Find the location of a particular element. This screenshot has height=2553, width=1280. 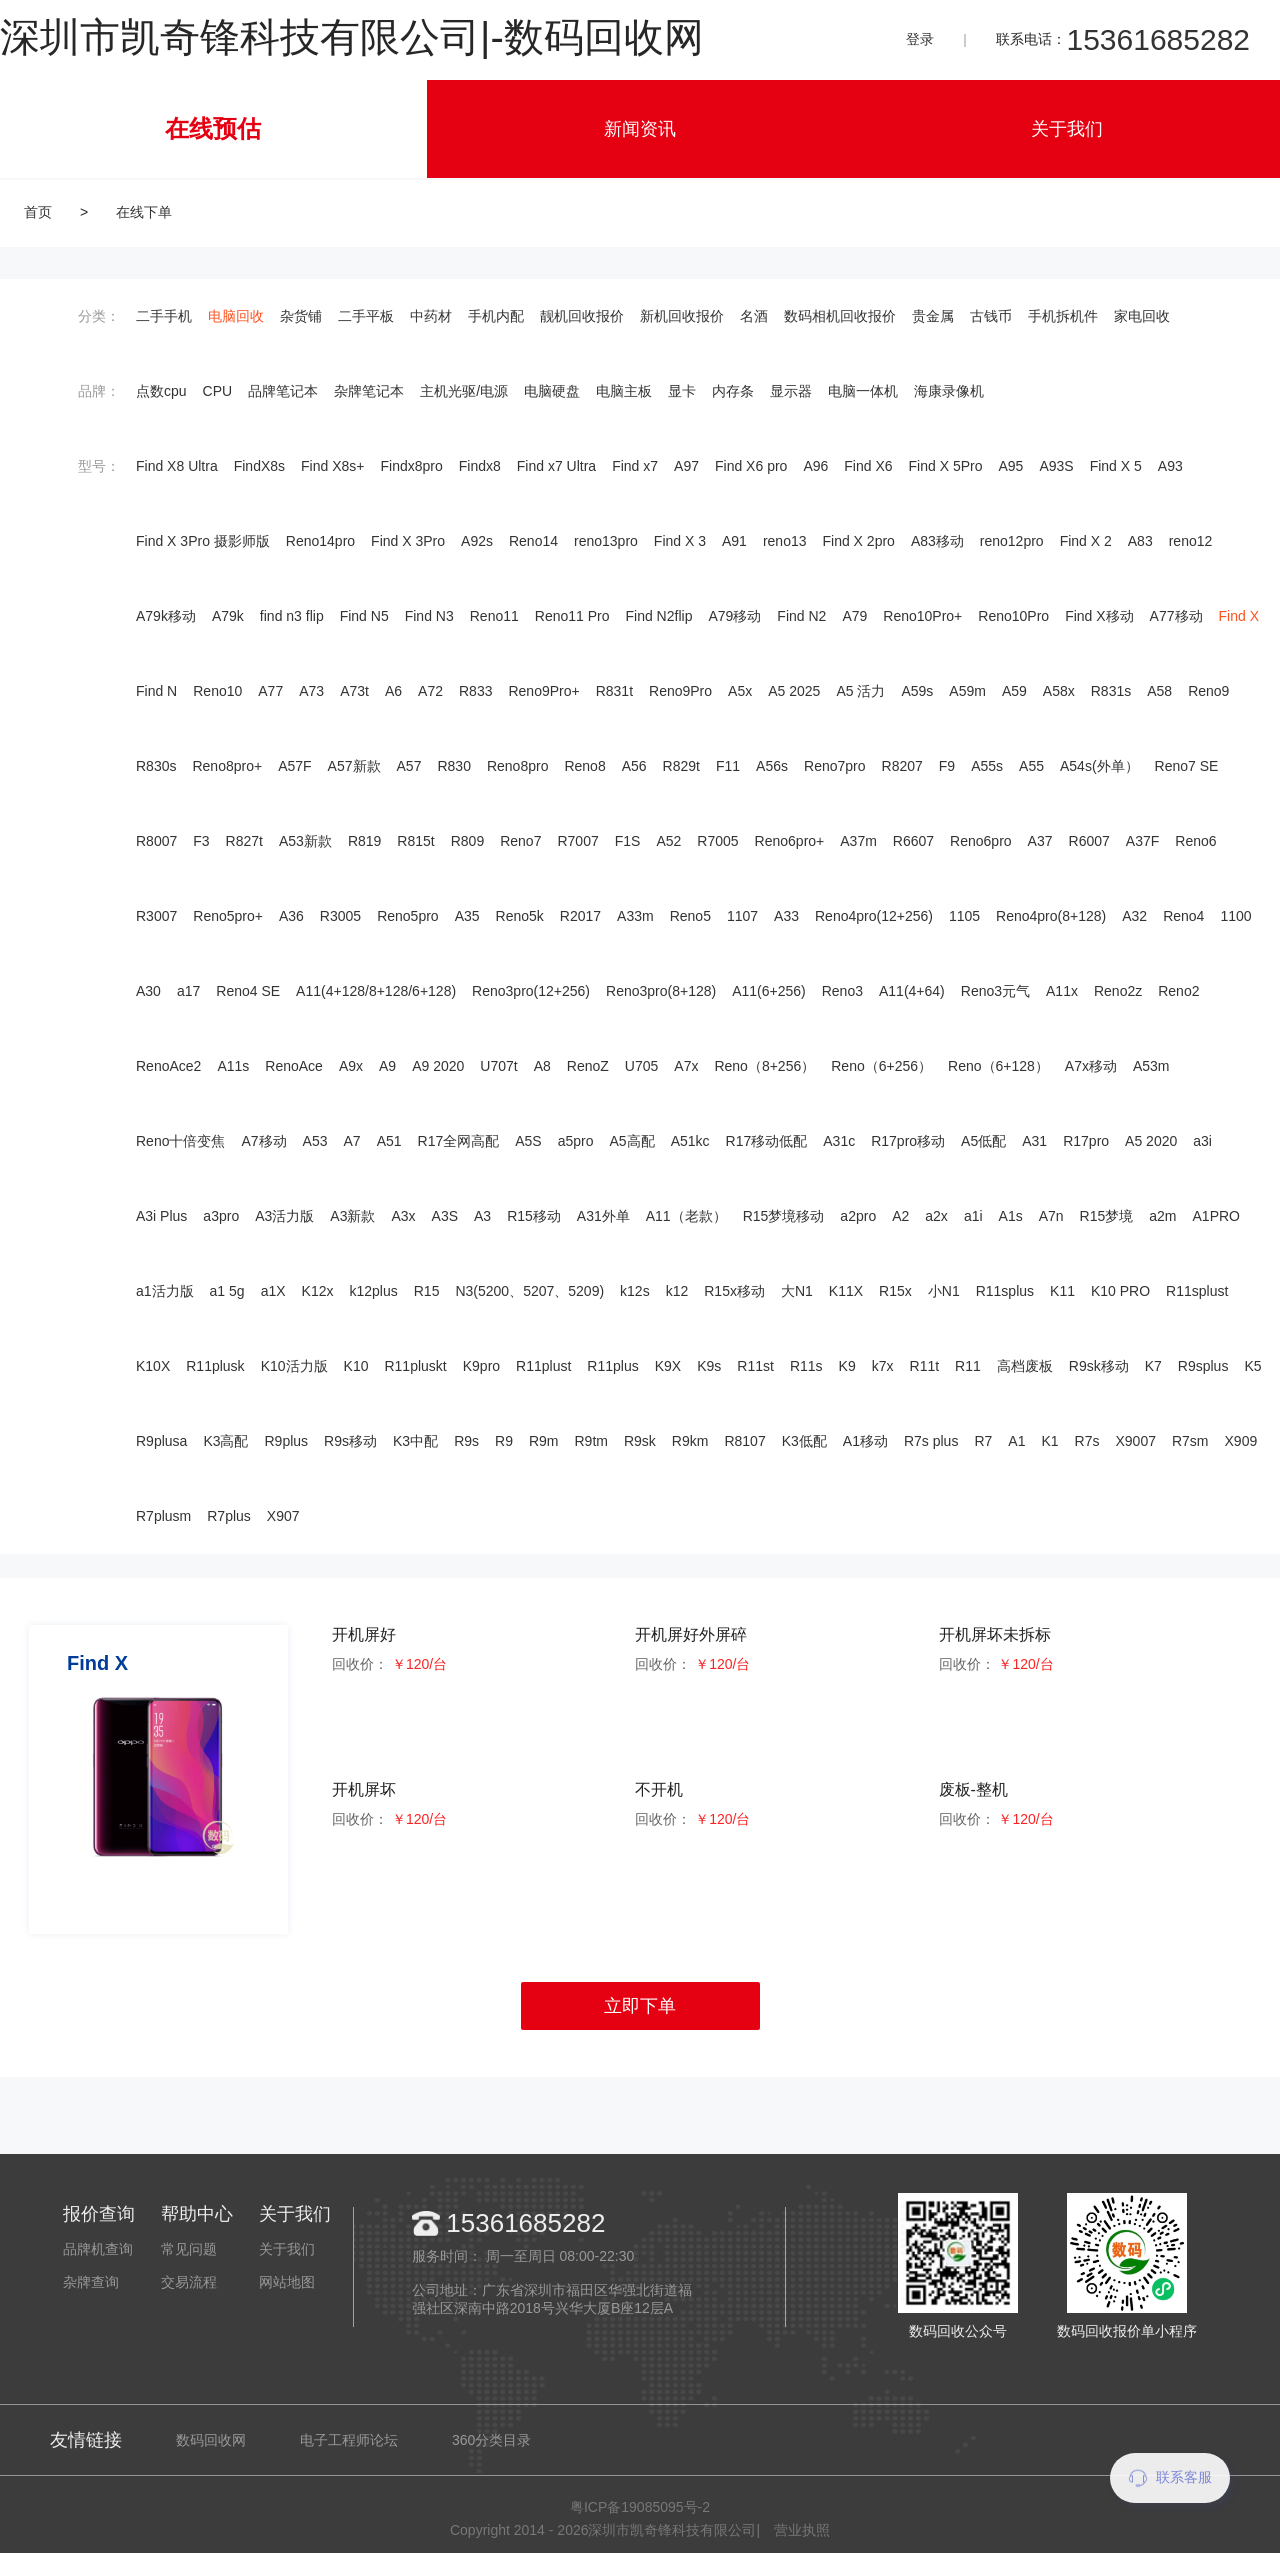

1100 is located at coordinates (1235, 916).